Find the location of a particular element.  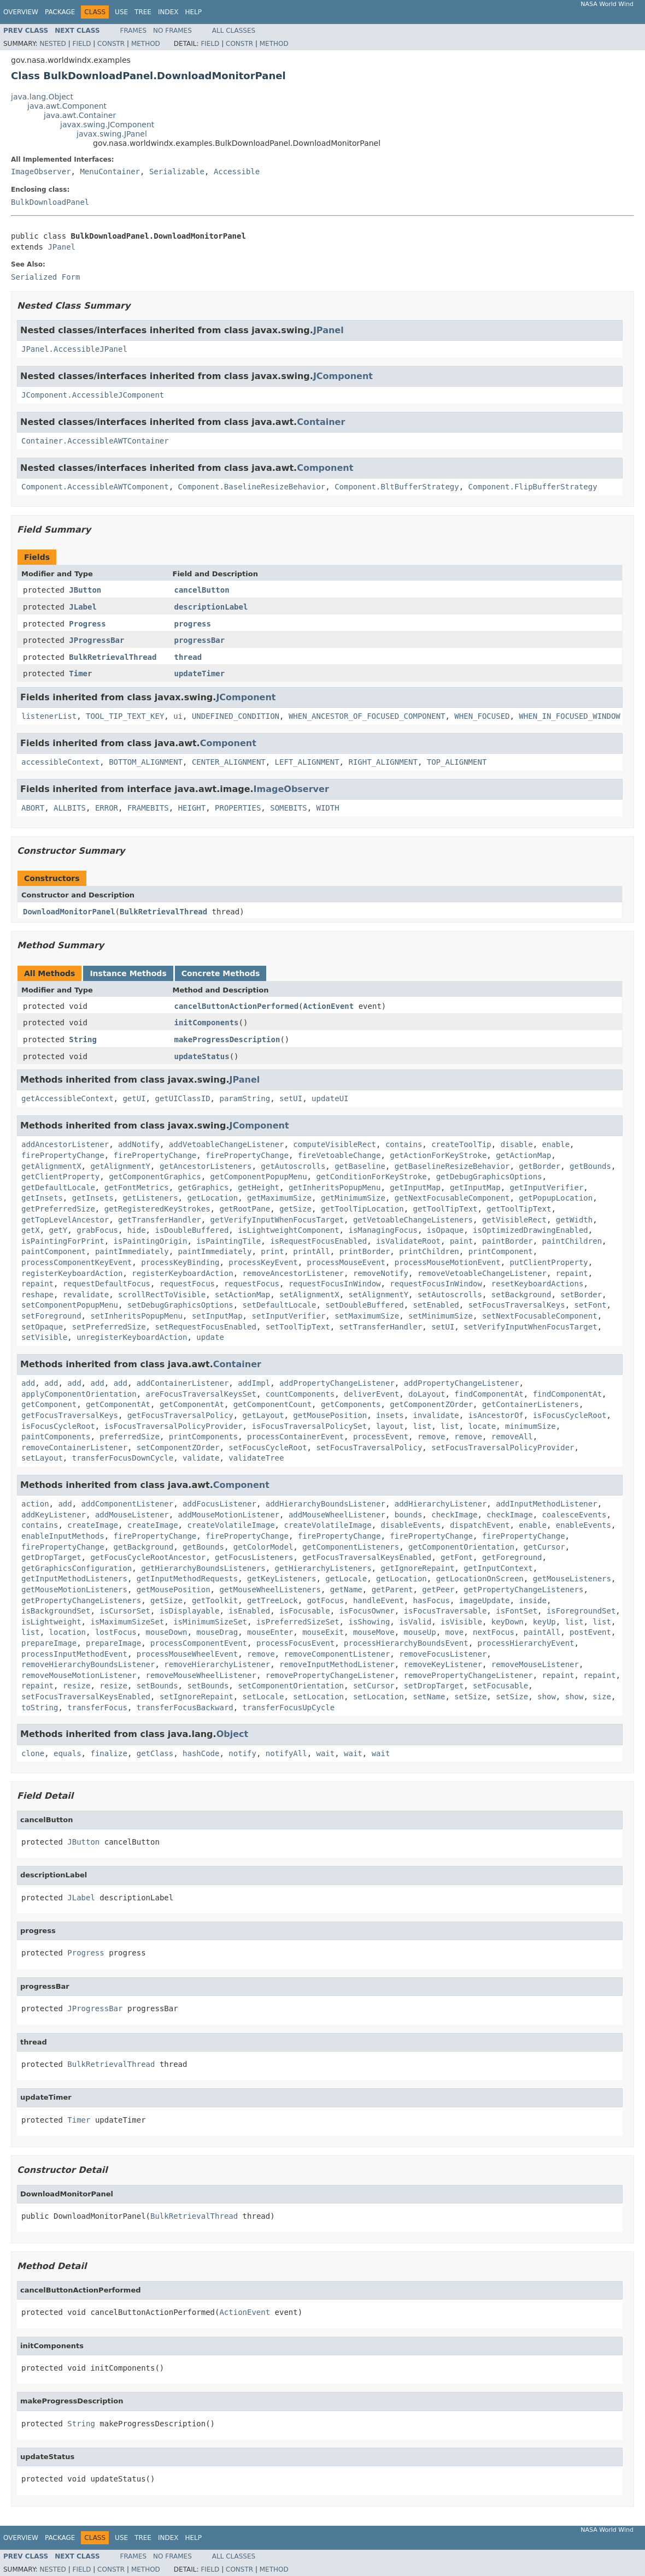

getHierarchyListeners is located at coordinates (323, 1568).